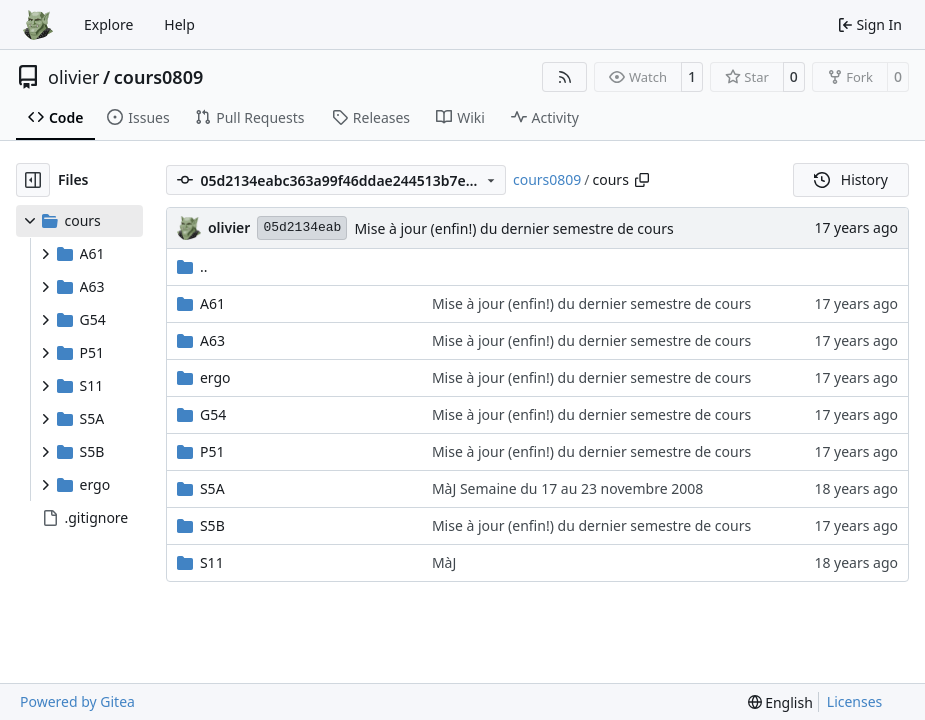  I want to click on Powered by Gitea, so click(77, 701).